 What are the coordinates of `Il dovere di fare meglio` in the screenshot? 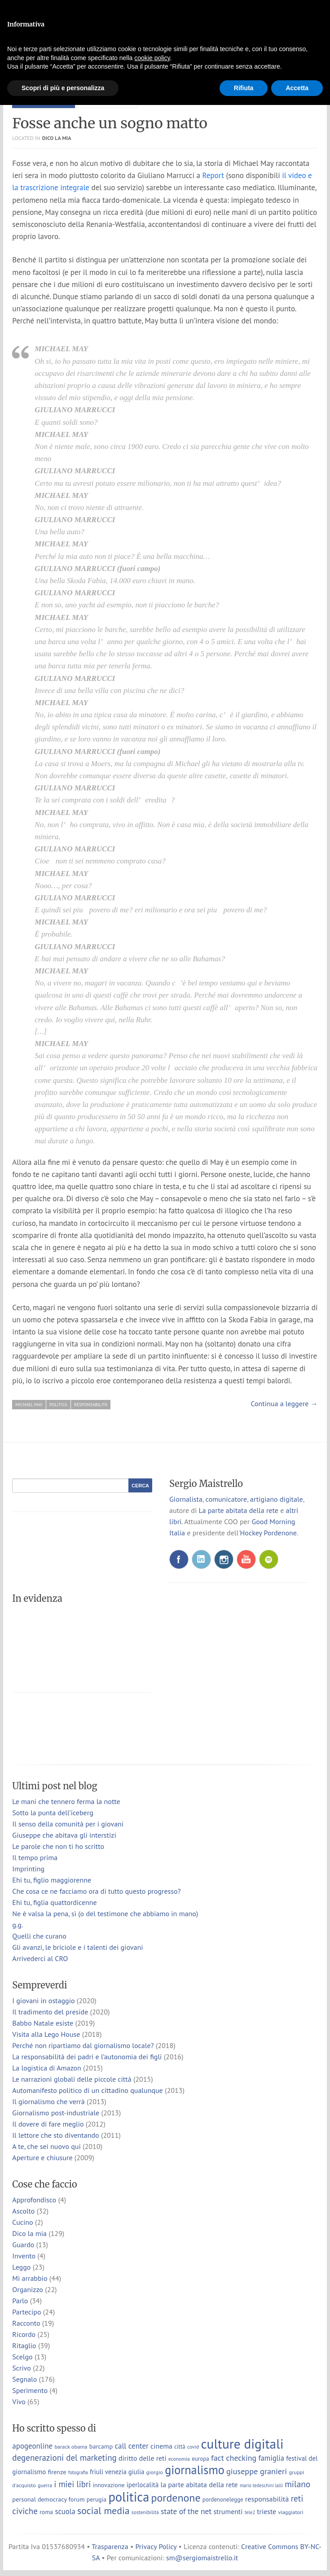 It's located at (48, 2123).